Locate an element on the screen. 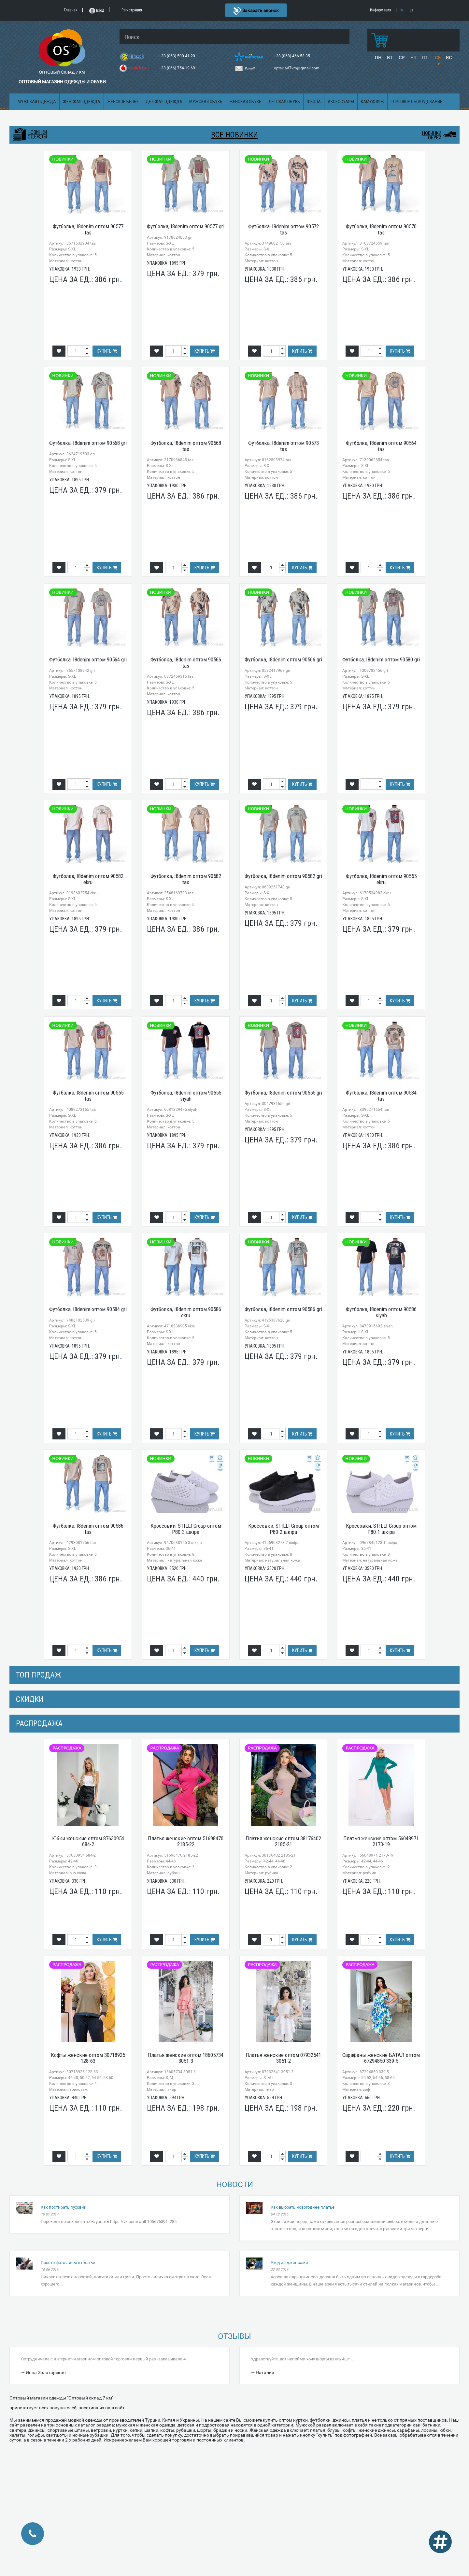 This screenshot has height=2576, width=469. Футболка, I8denim оптом 90582 tas is located at coordinates (185, 879).